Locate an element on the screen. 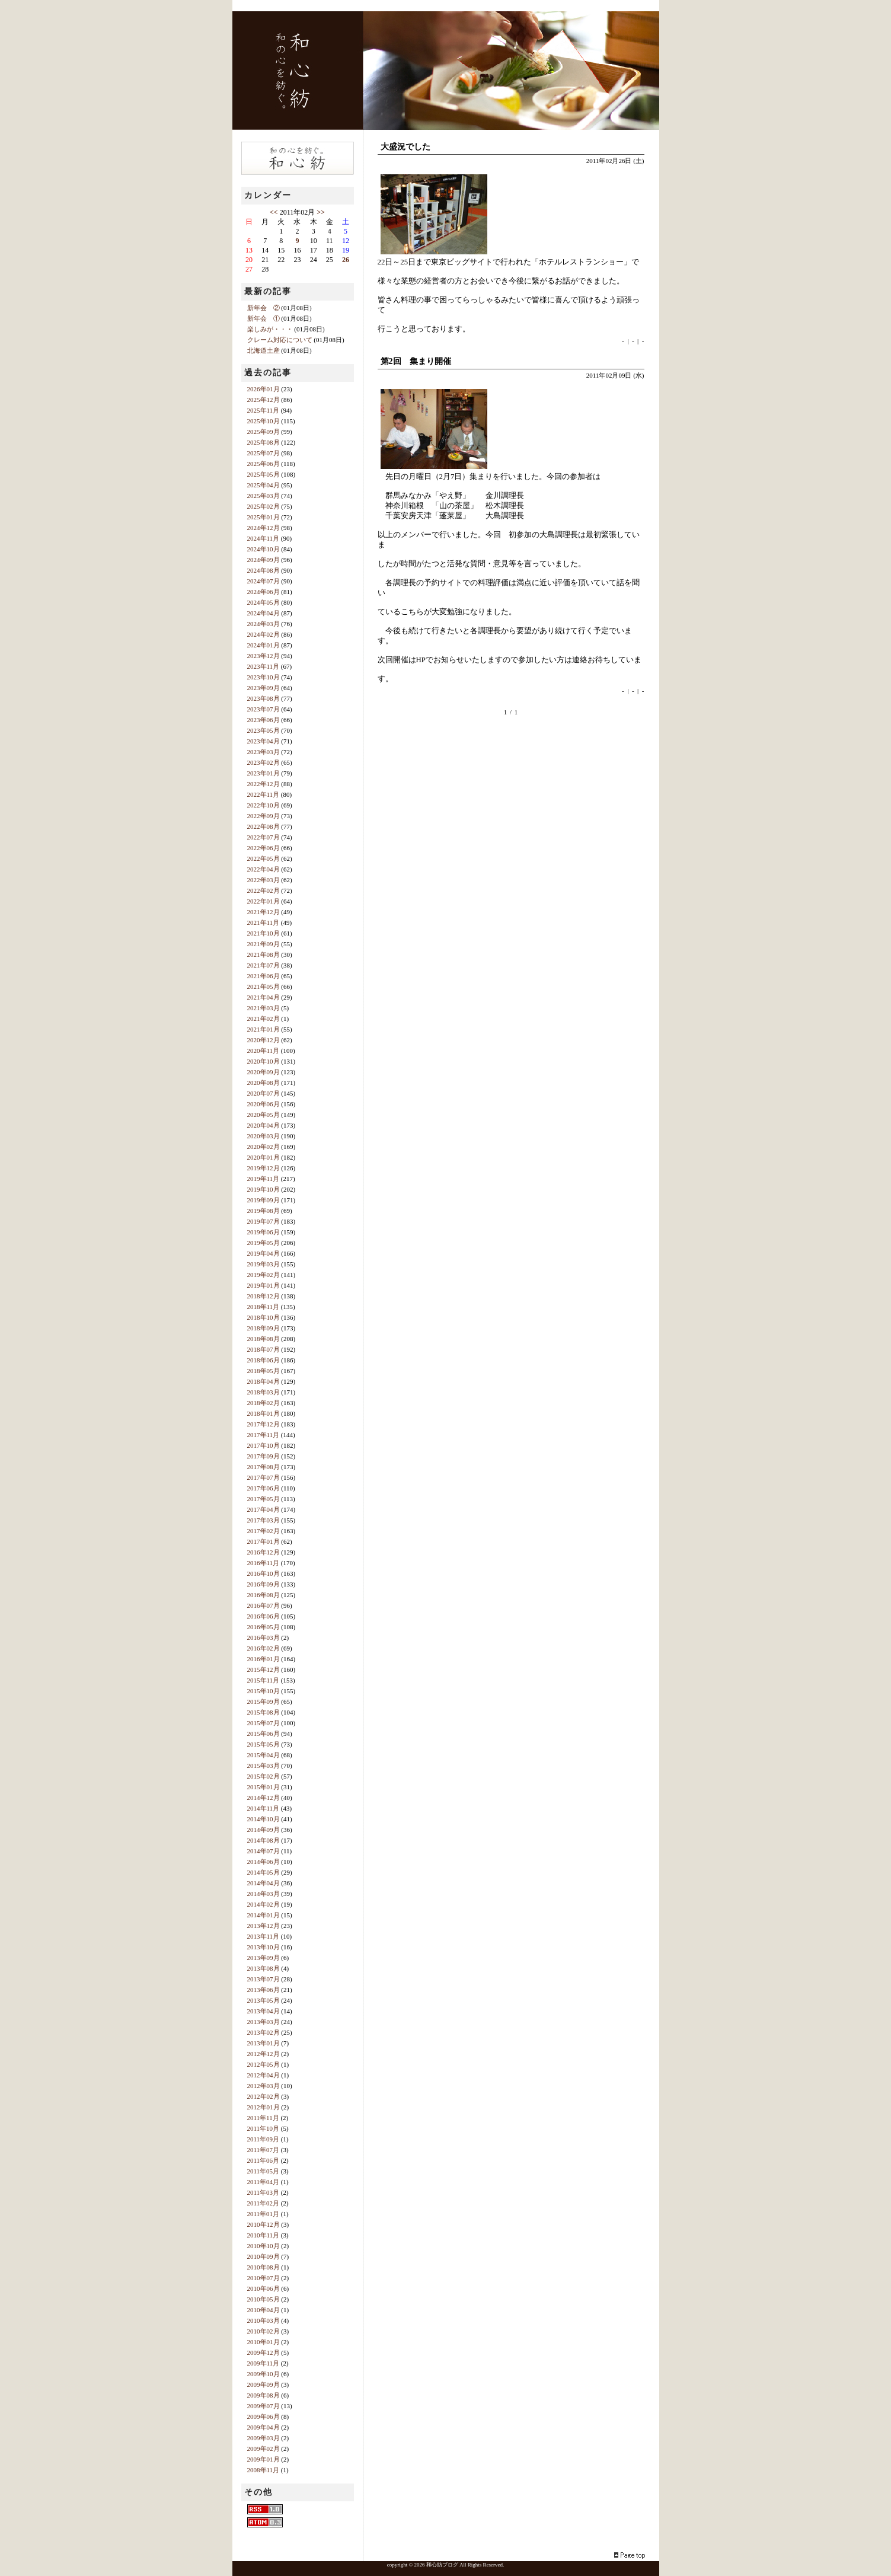  2020年04月 is located at coordinates (263, 1125).